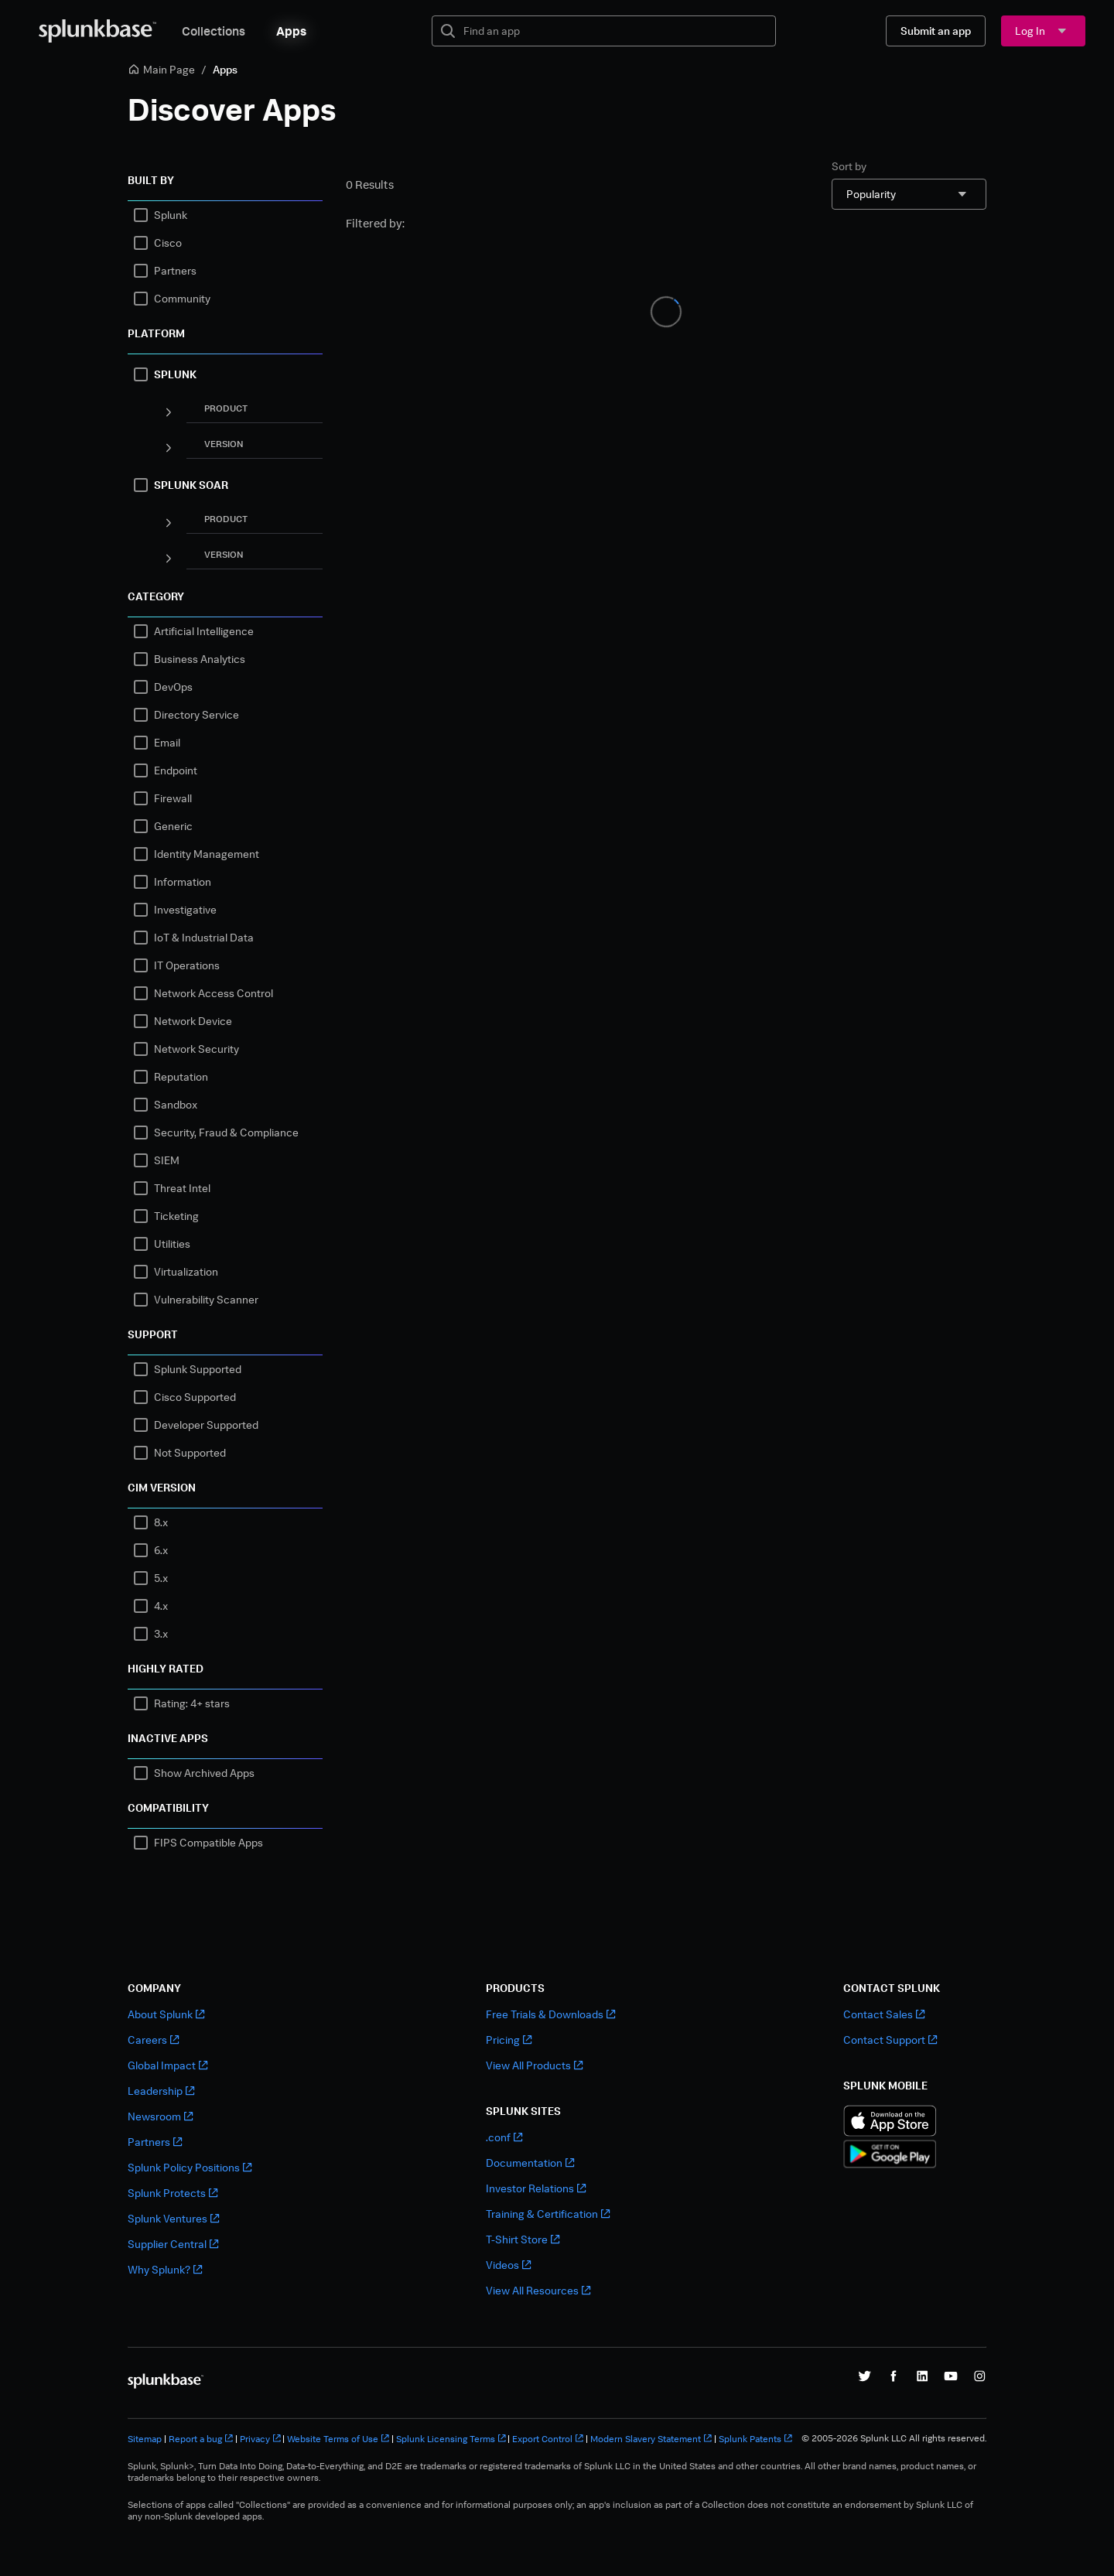  What do you see at coordinates (206, 853) in the screenshot?
I see `Identity Management` at bounding box center [206, 853].